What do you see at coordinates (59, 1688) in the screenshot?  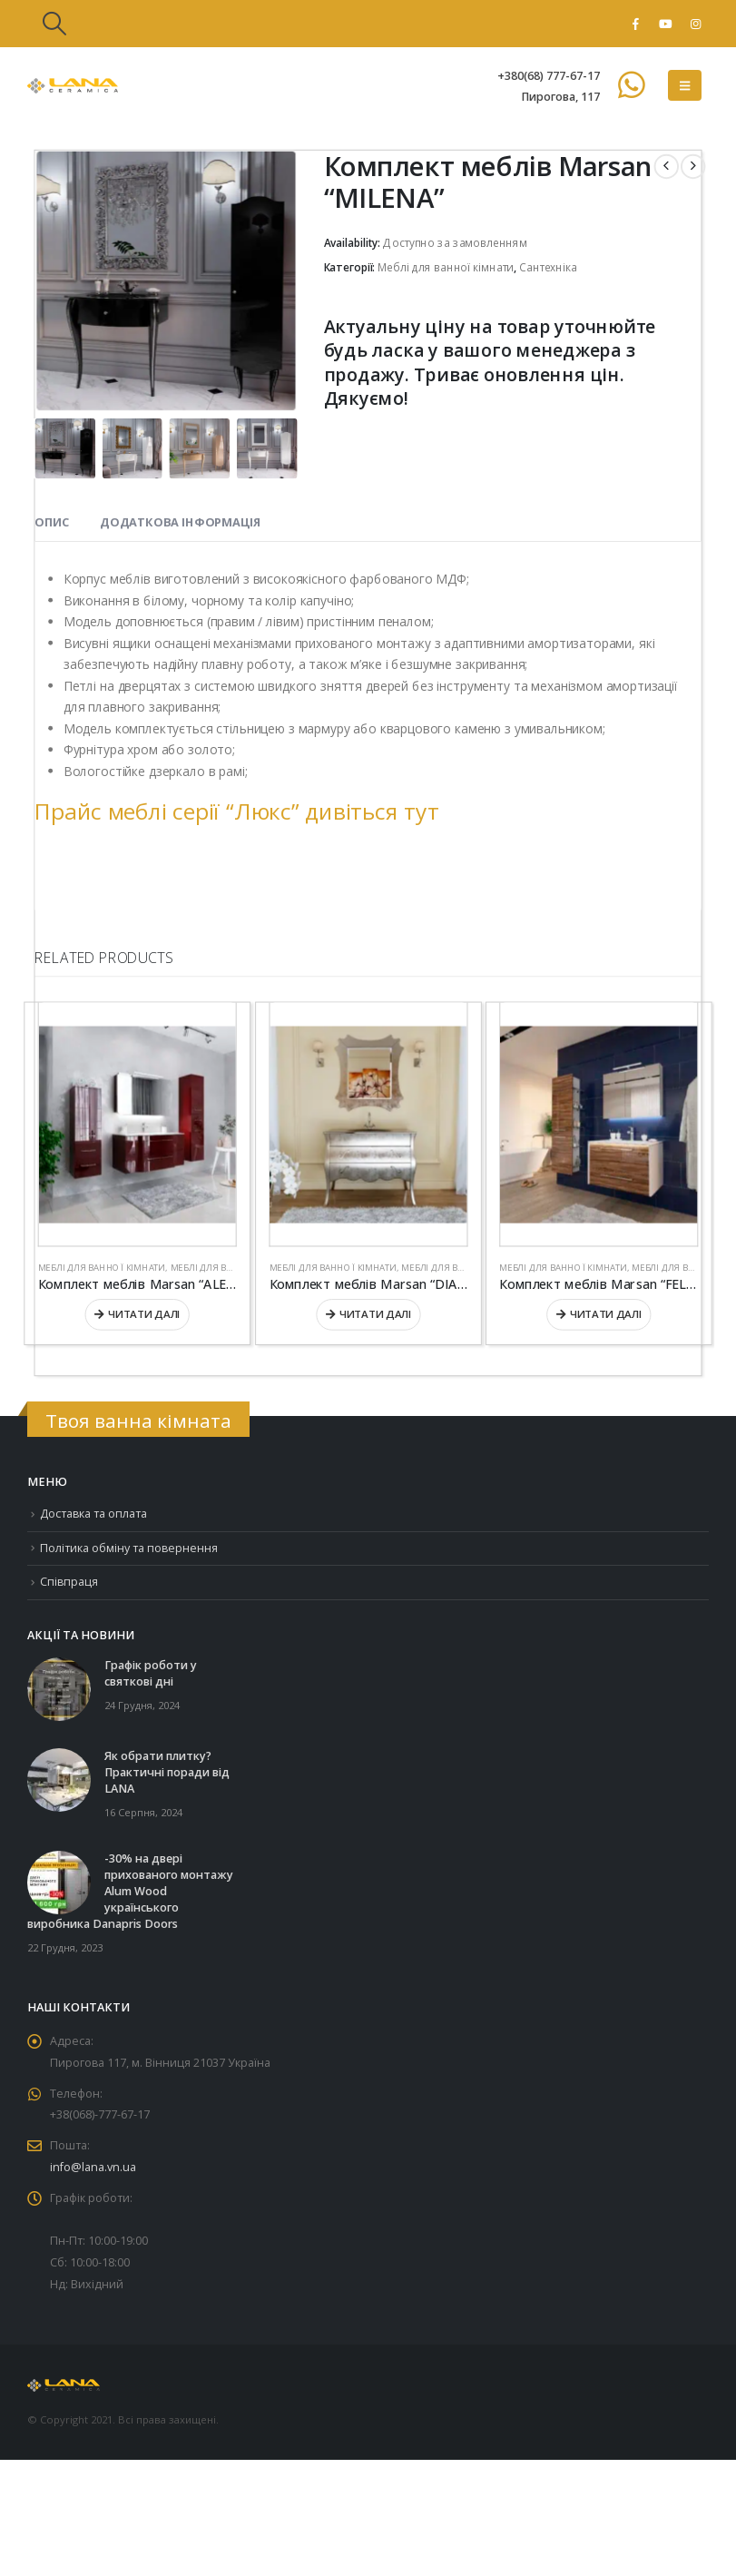 I see `[Go to post page]` at bounding box center [59, 1688].